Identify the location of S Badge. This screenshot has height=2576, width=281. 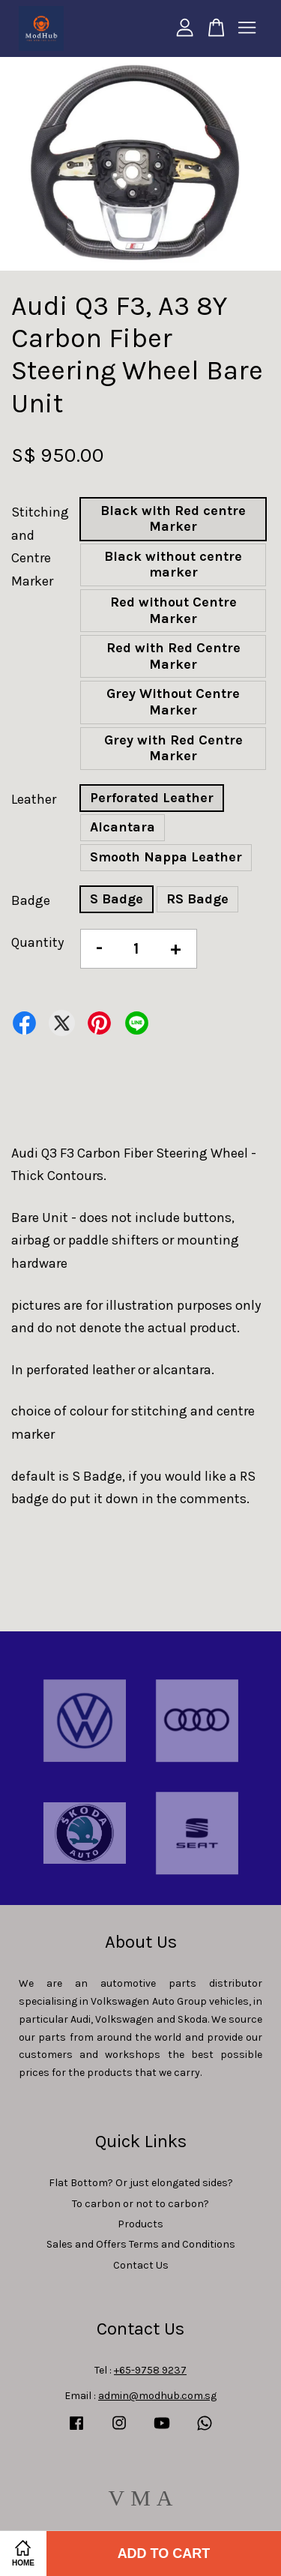
(116, 899).